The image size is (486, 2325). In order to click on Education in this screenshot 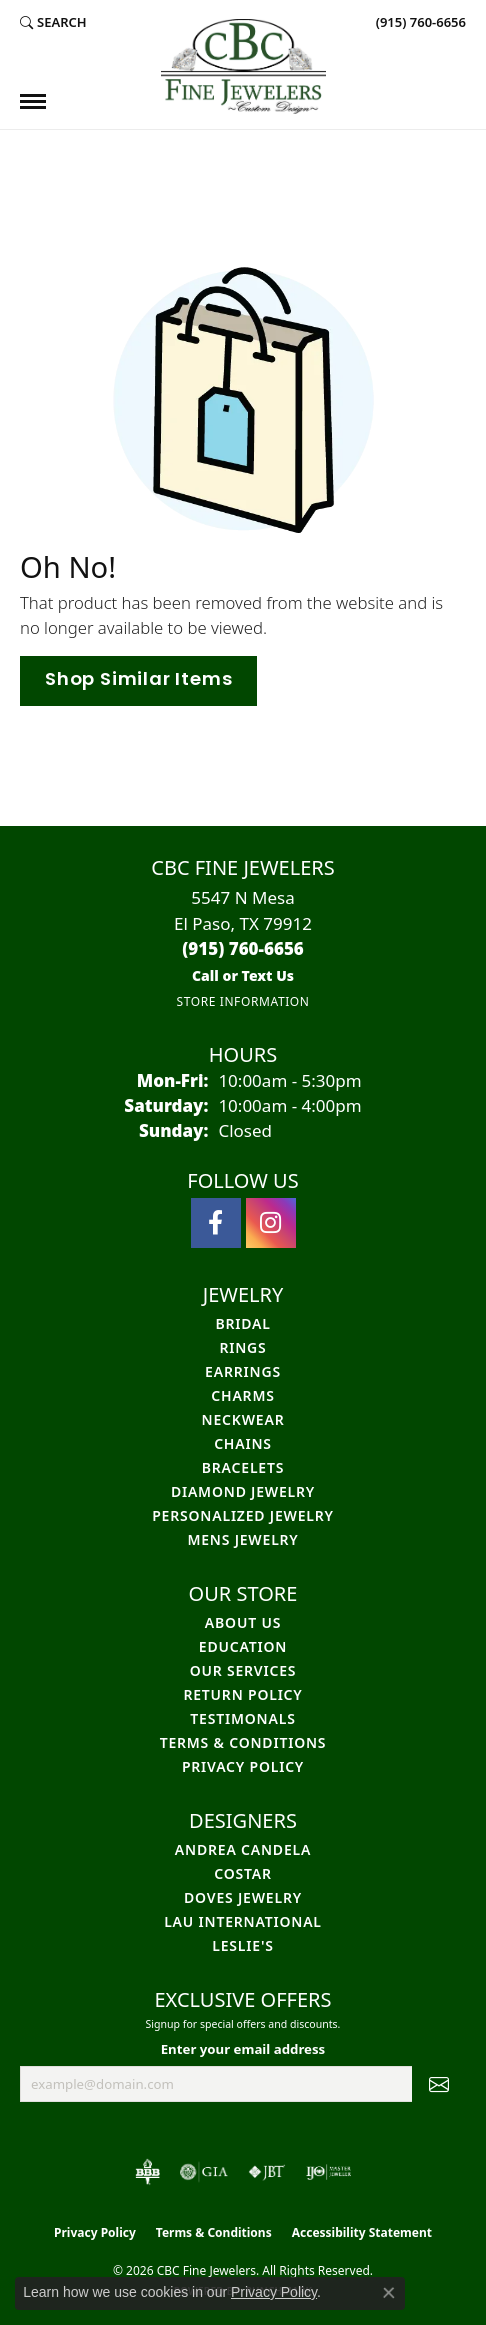, I will do `click(243, 1646)`.